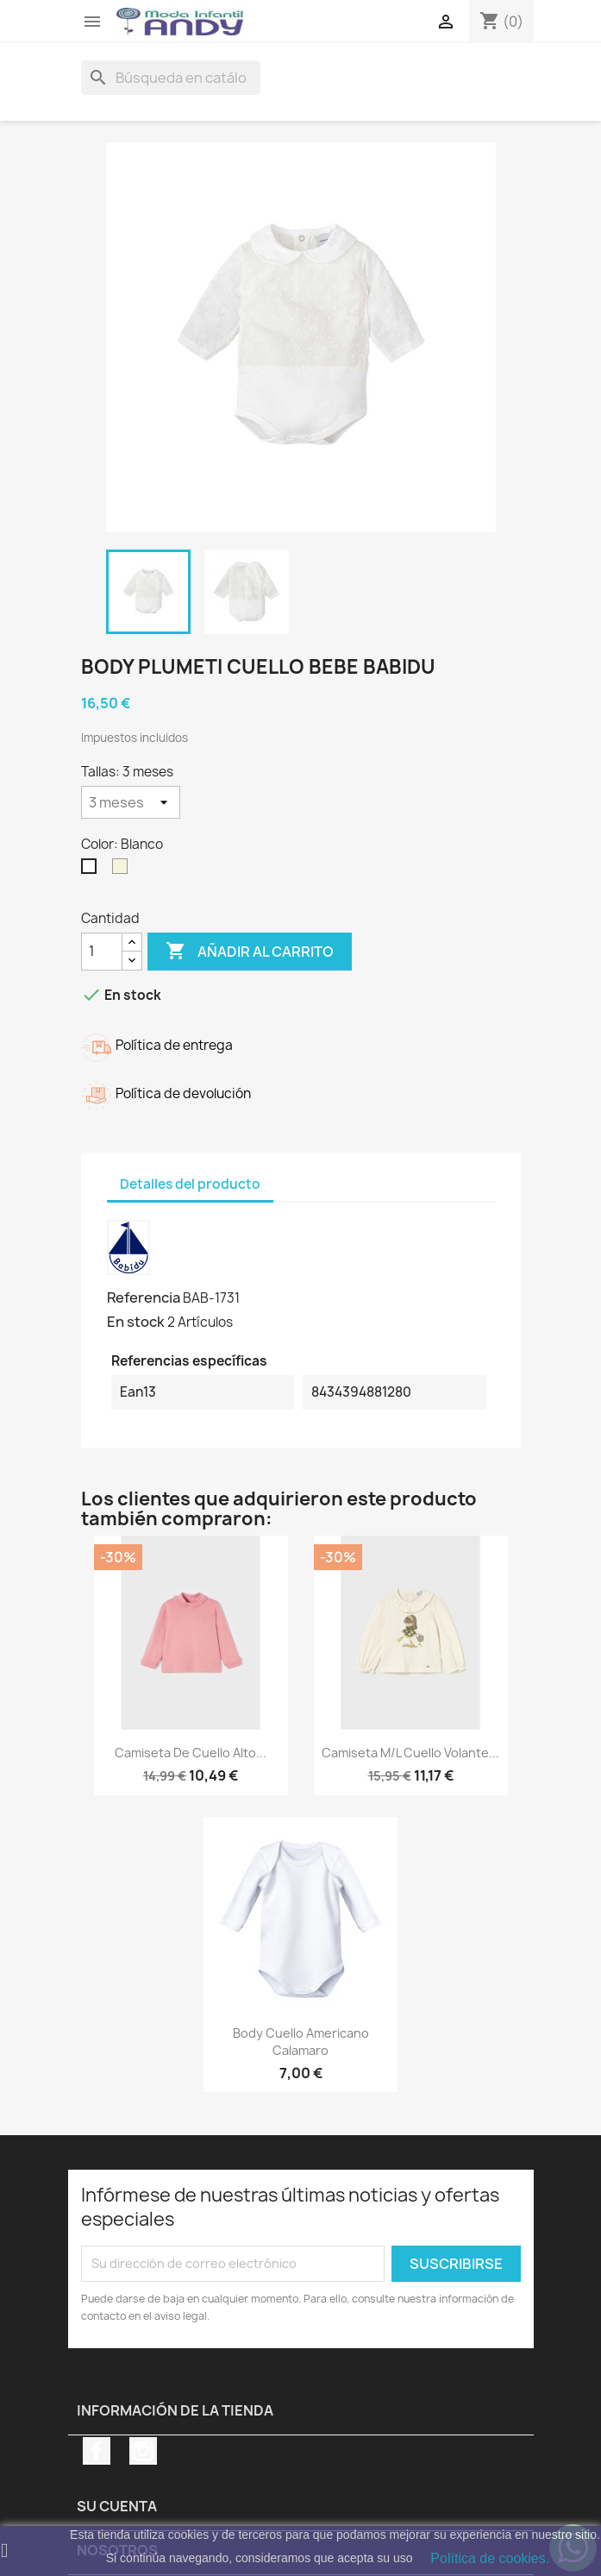  Describe the element at coordinates (143, 1297) in the screenshot. I see `Referencia` at that location.